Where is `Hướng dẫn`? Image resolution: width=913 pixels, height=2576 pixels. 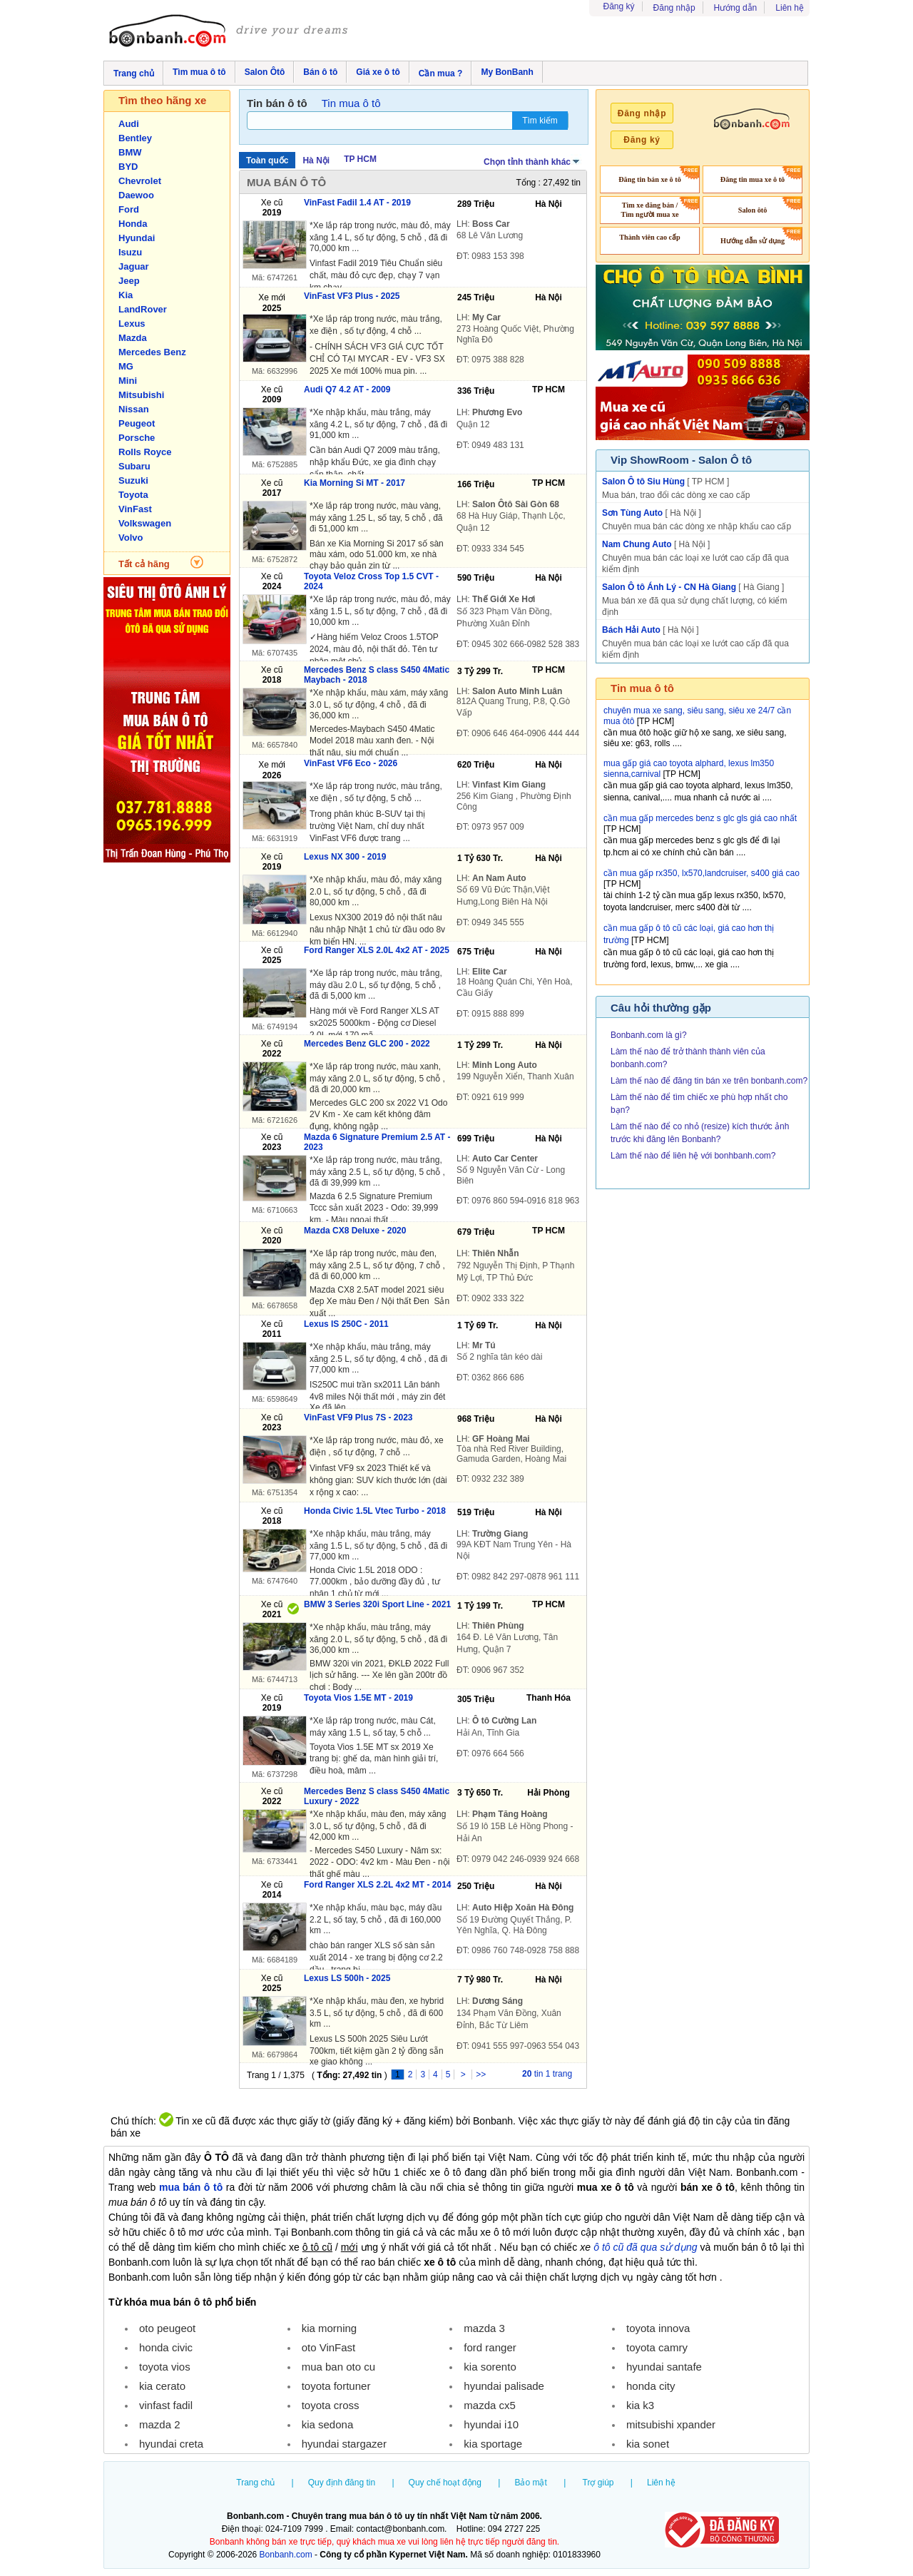
Hướng dẫn is located at coordinates (736, 8).